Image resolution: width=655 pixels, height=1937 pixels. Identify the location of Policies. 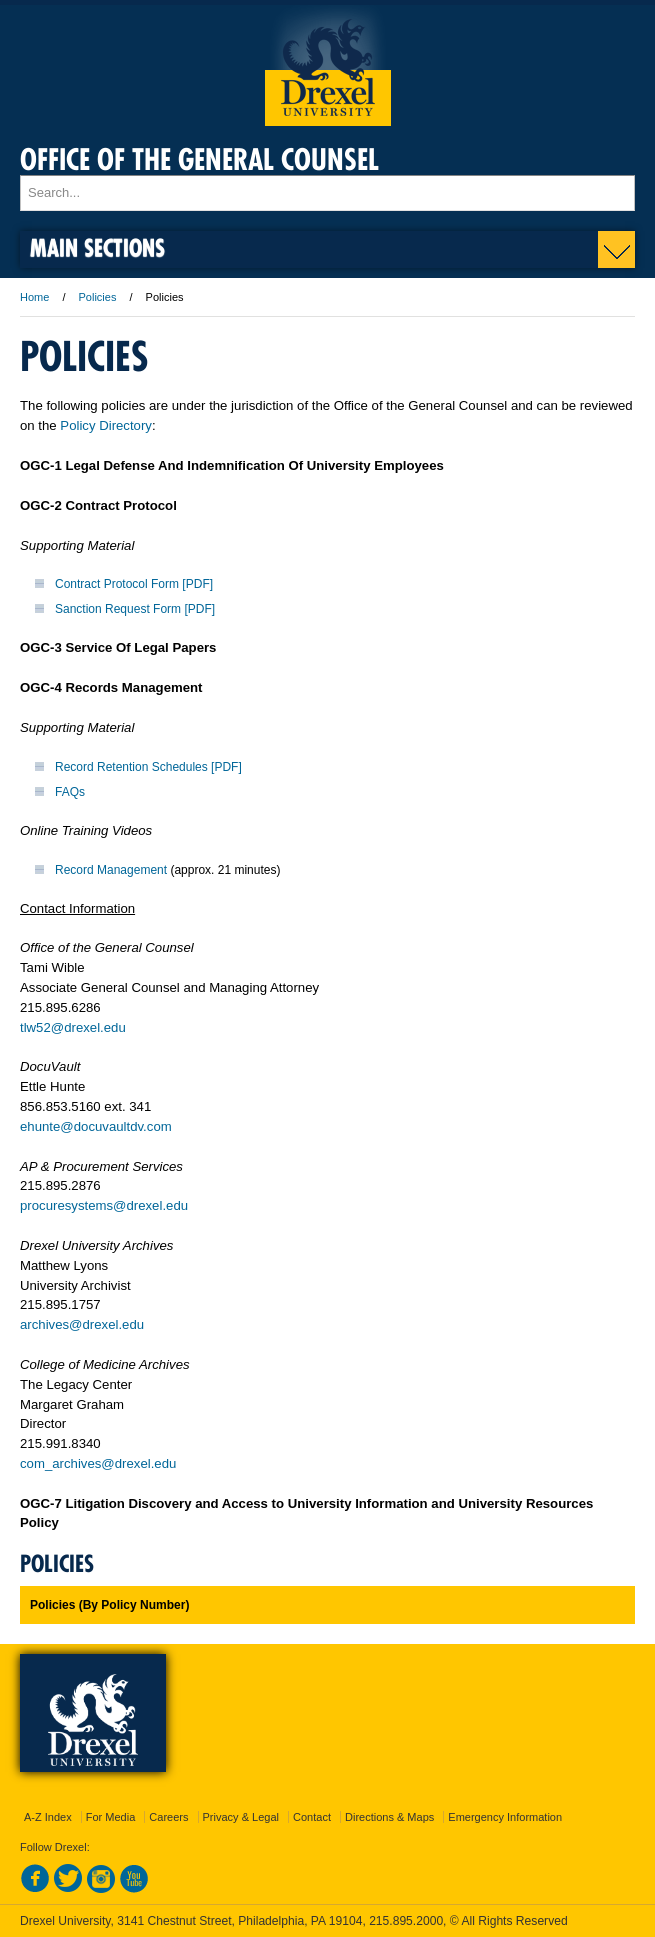
(98, 297).